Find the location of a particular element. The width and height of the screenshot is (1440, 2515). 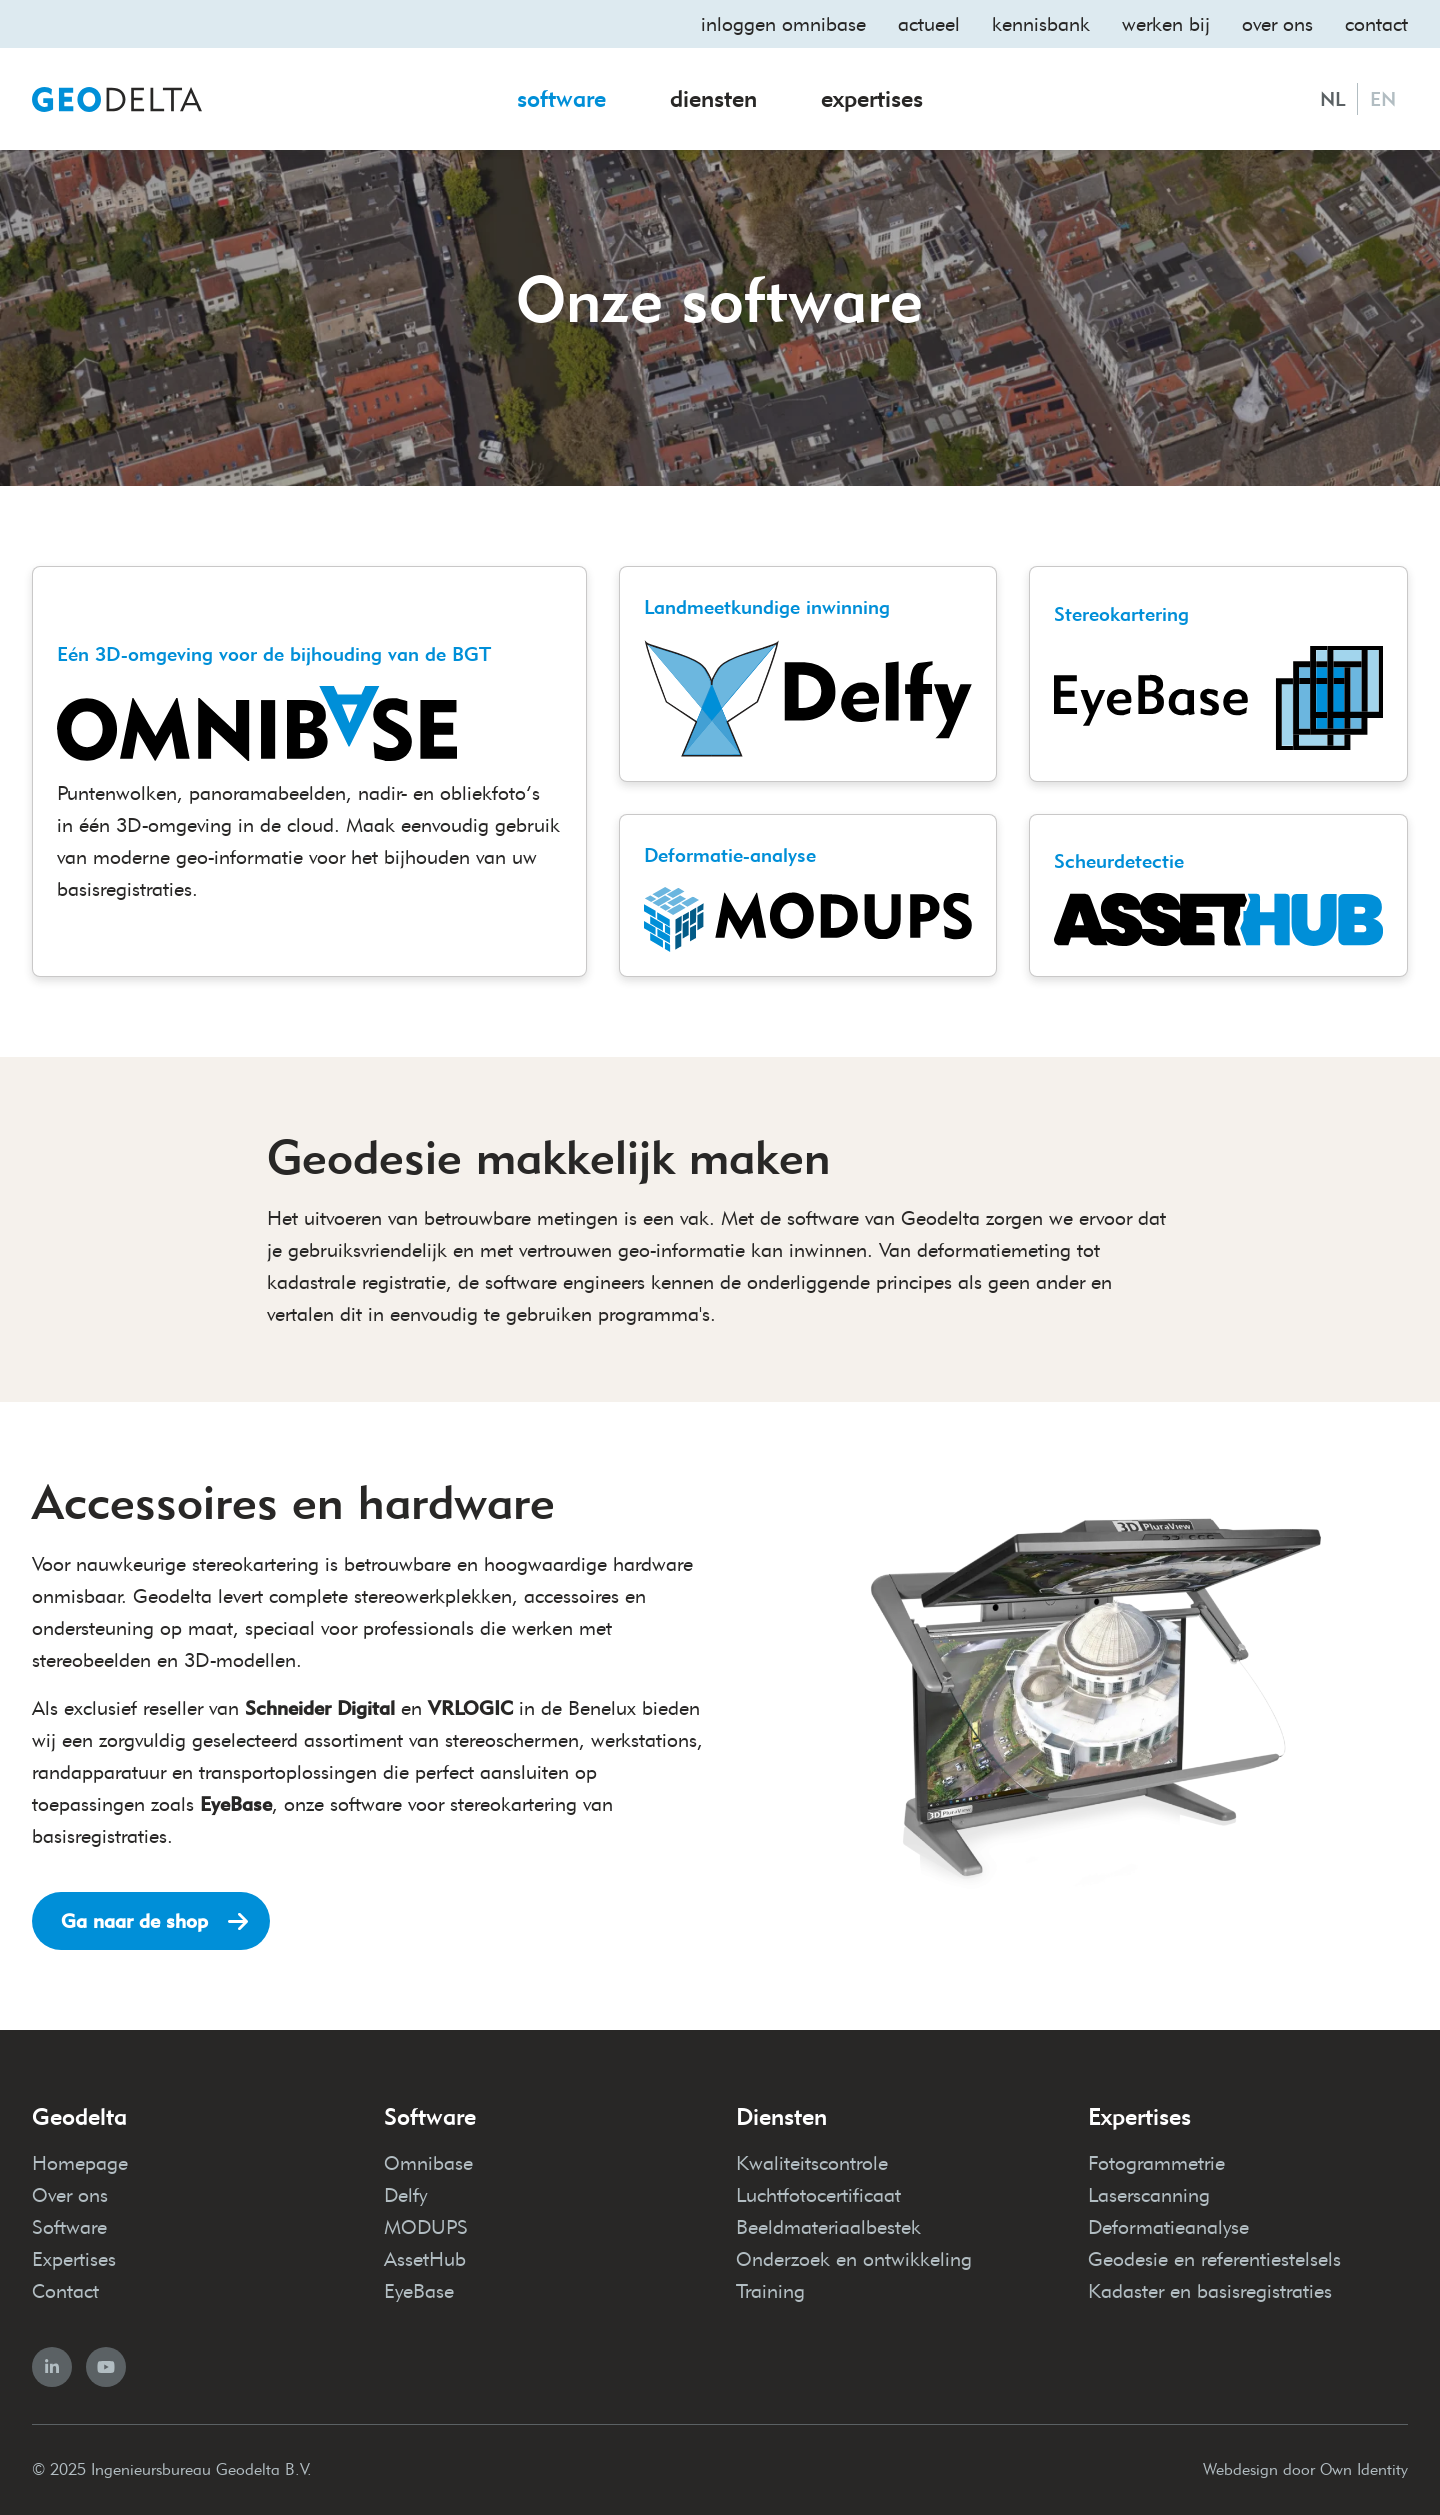

Diensten is located at coordinates (713, 98).